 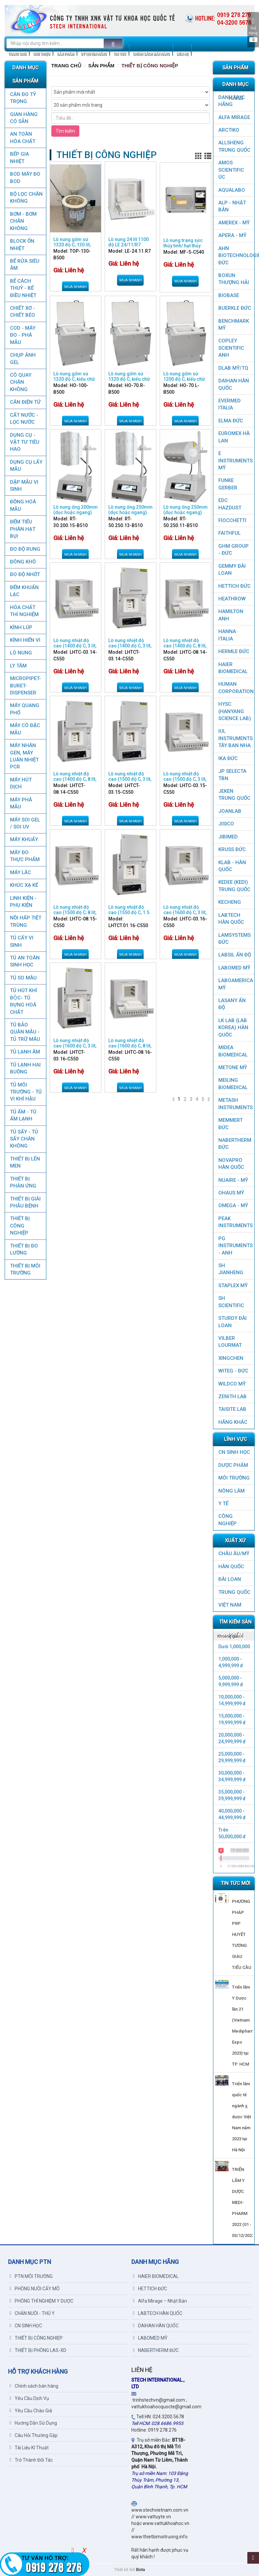 What do you see at coordinates (227, 483) in the screenshot?
I see `FUNKE GERBER` at bounding box center [227, 483].